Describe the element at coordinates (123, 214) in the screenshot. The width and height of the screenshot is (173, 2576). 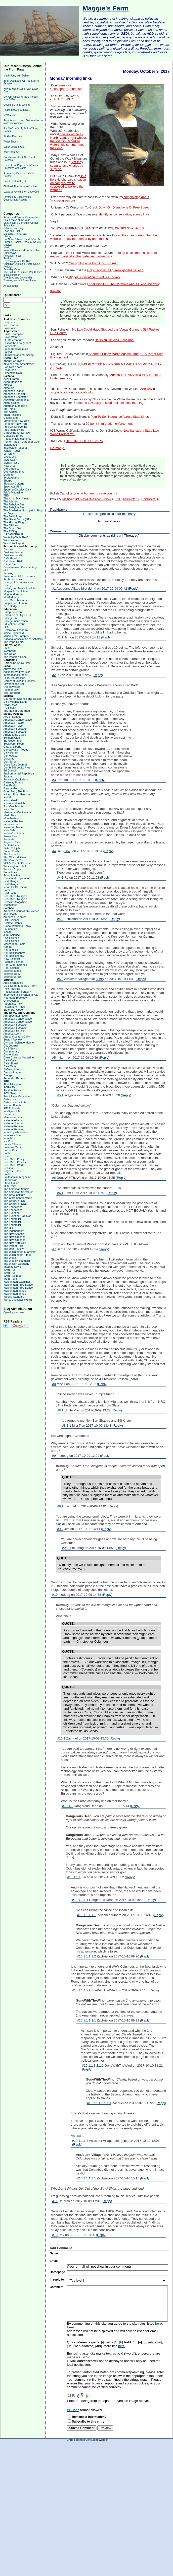
I see `identify as conservative, survey finds` at that location.